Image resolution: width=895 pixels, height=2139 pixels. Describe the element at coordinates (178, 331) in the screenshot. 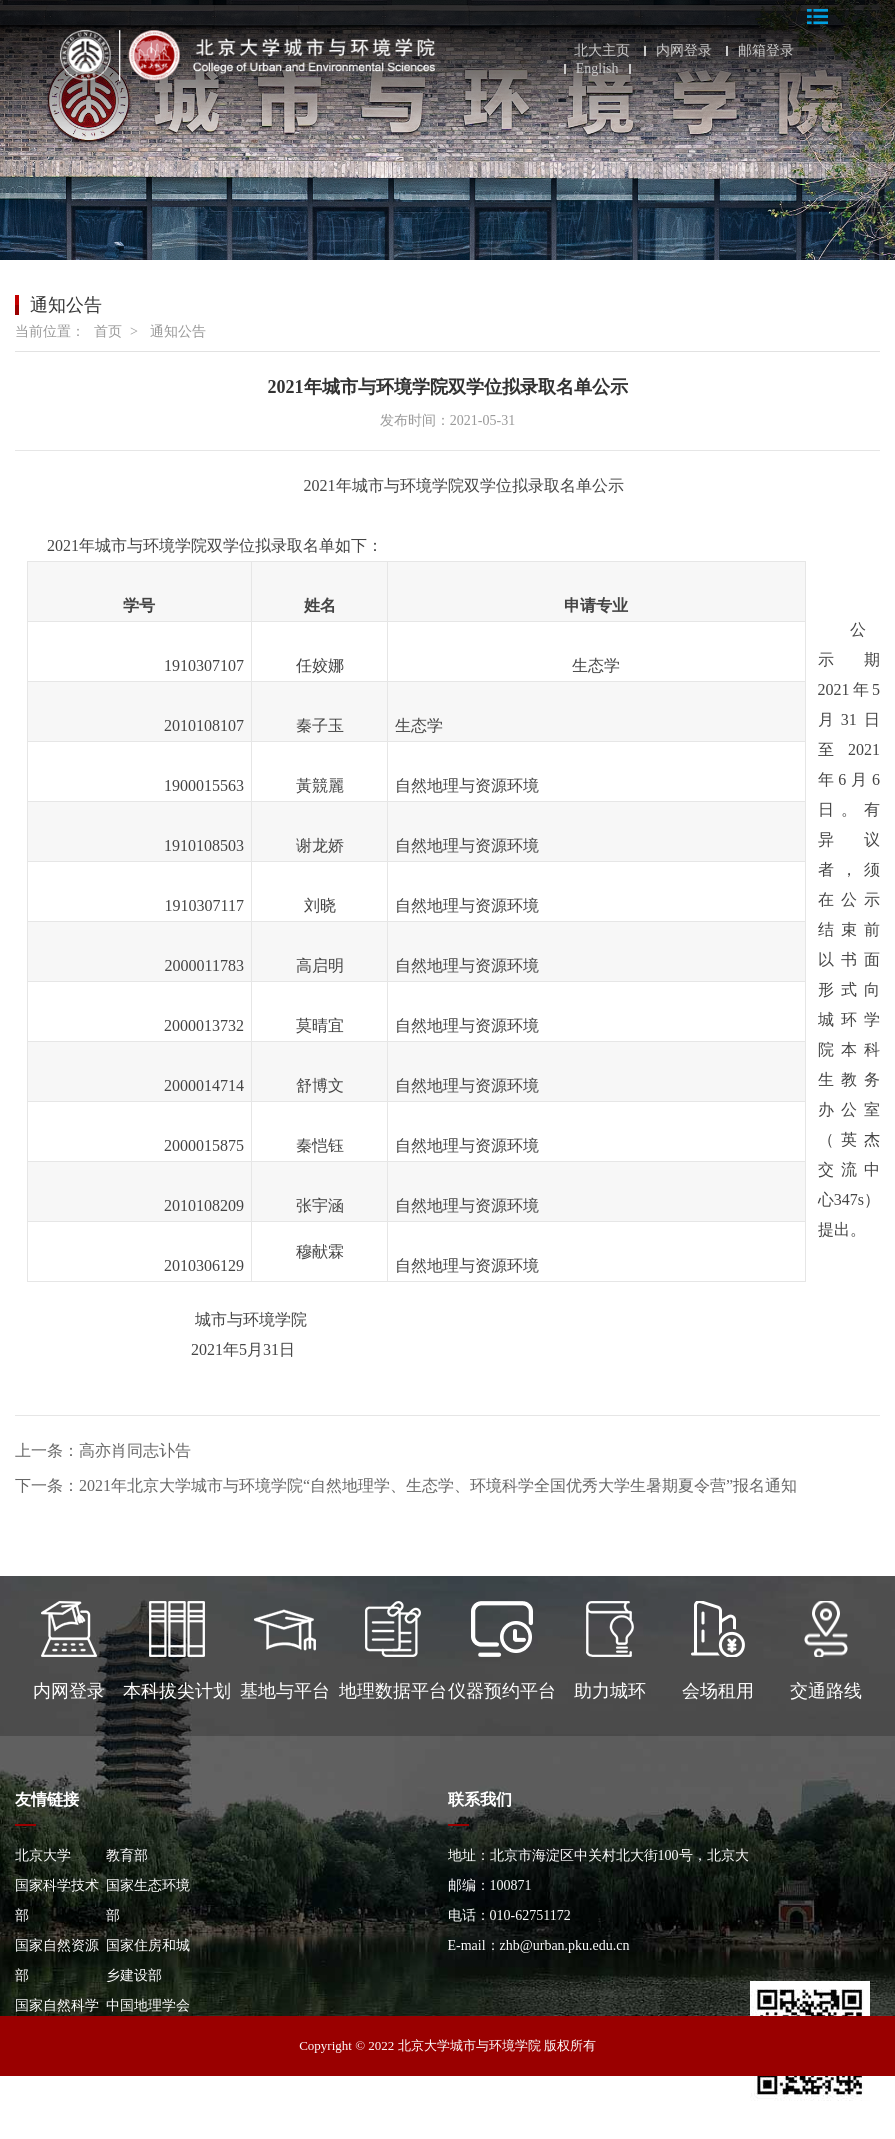

I see `通知公告` at that location.